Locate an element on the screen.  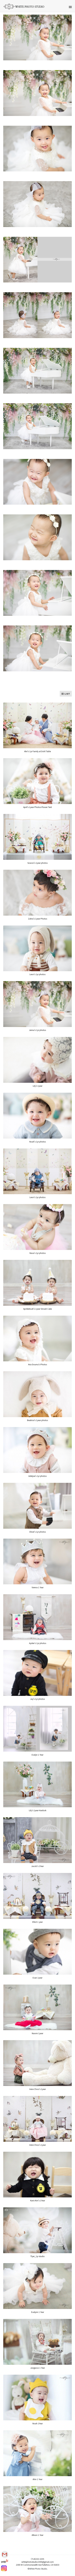
Lily's 1year-Hanbok is located at coordinates (37, 1810).